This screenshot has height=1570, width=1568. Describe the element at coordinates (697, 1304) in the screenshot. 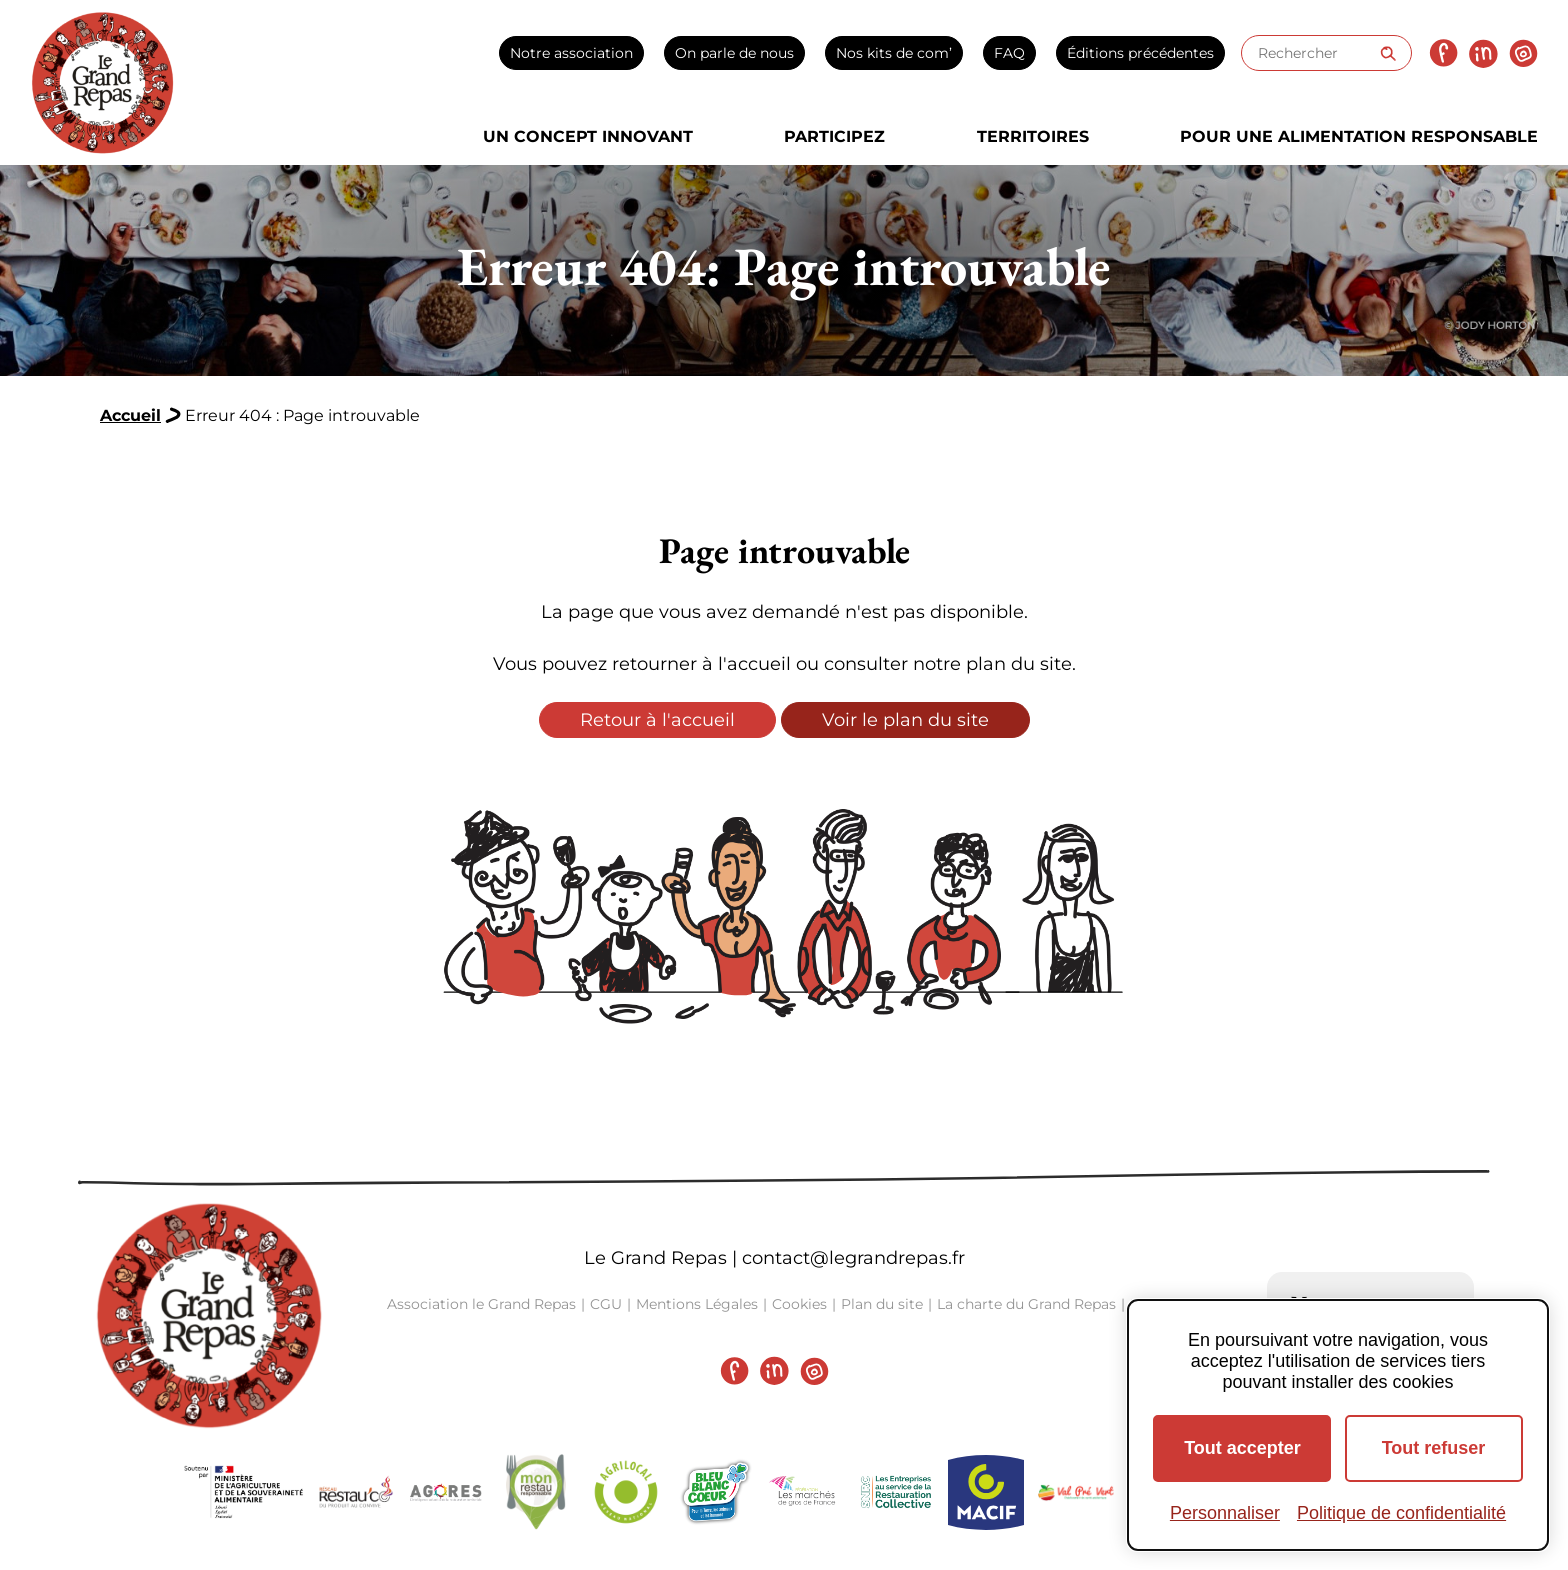

I see `Mentions Légales` at that location.